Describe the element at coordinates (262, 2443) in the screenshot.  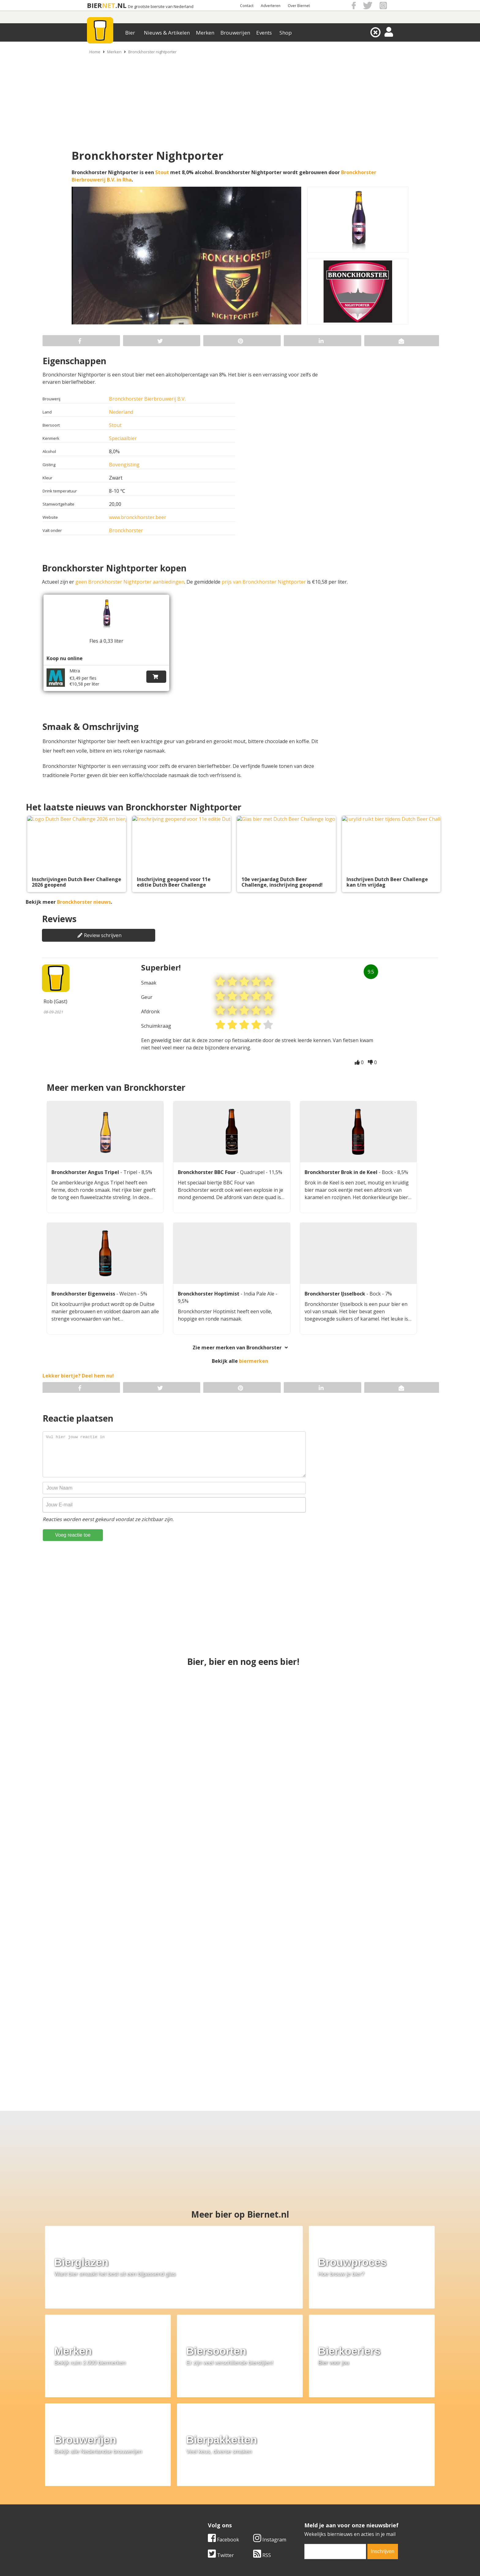
I see `RSS` at that location.